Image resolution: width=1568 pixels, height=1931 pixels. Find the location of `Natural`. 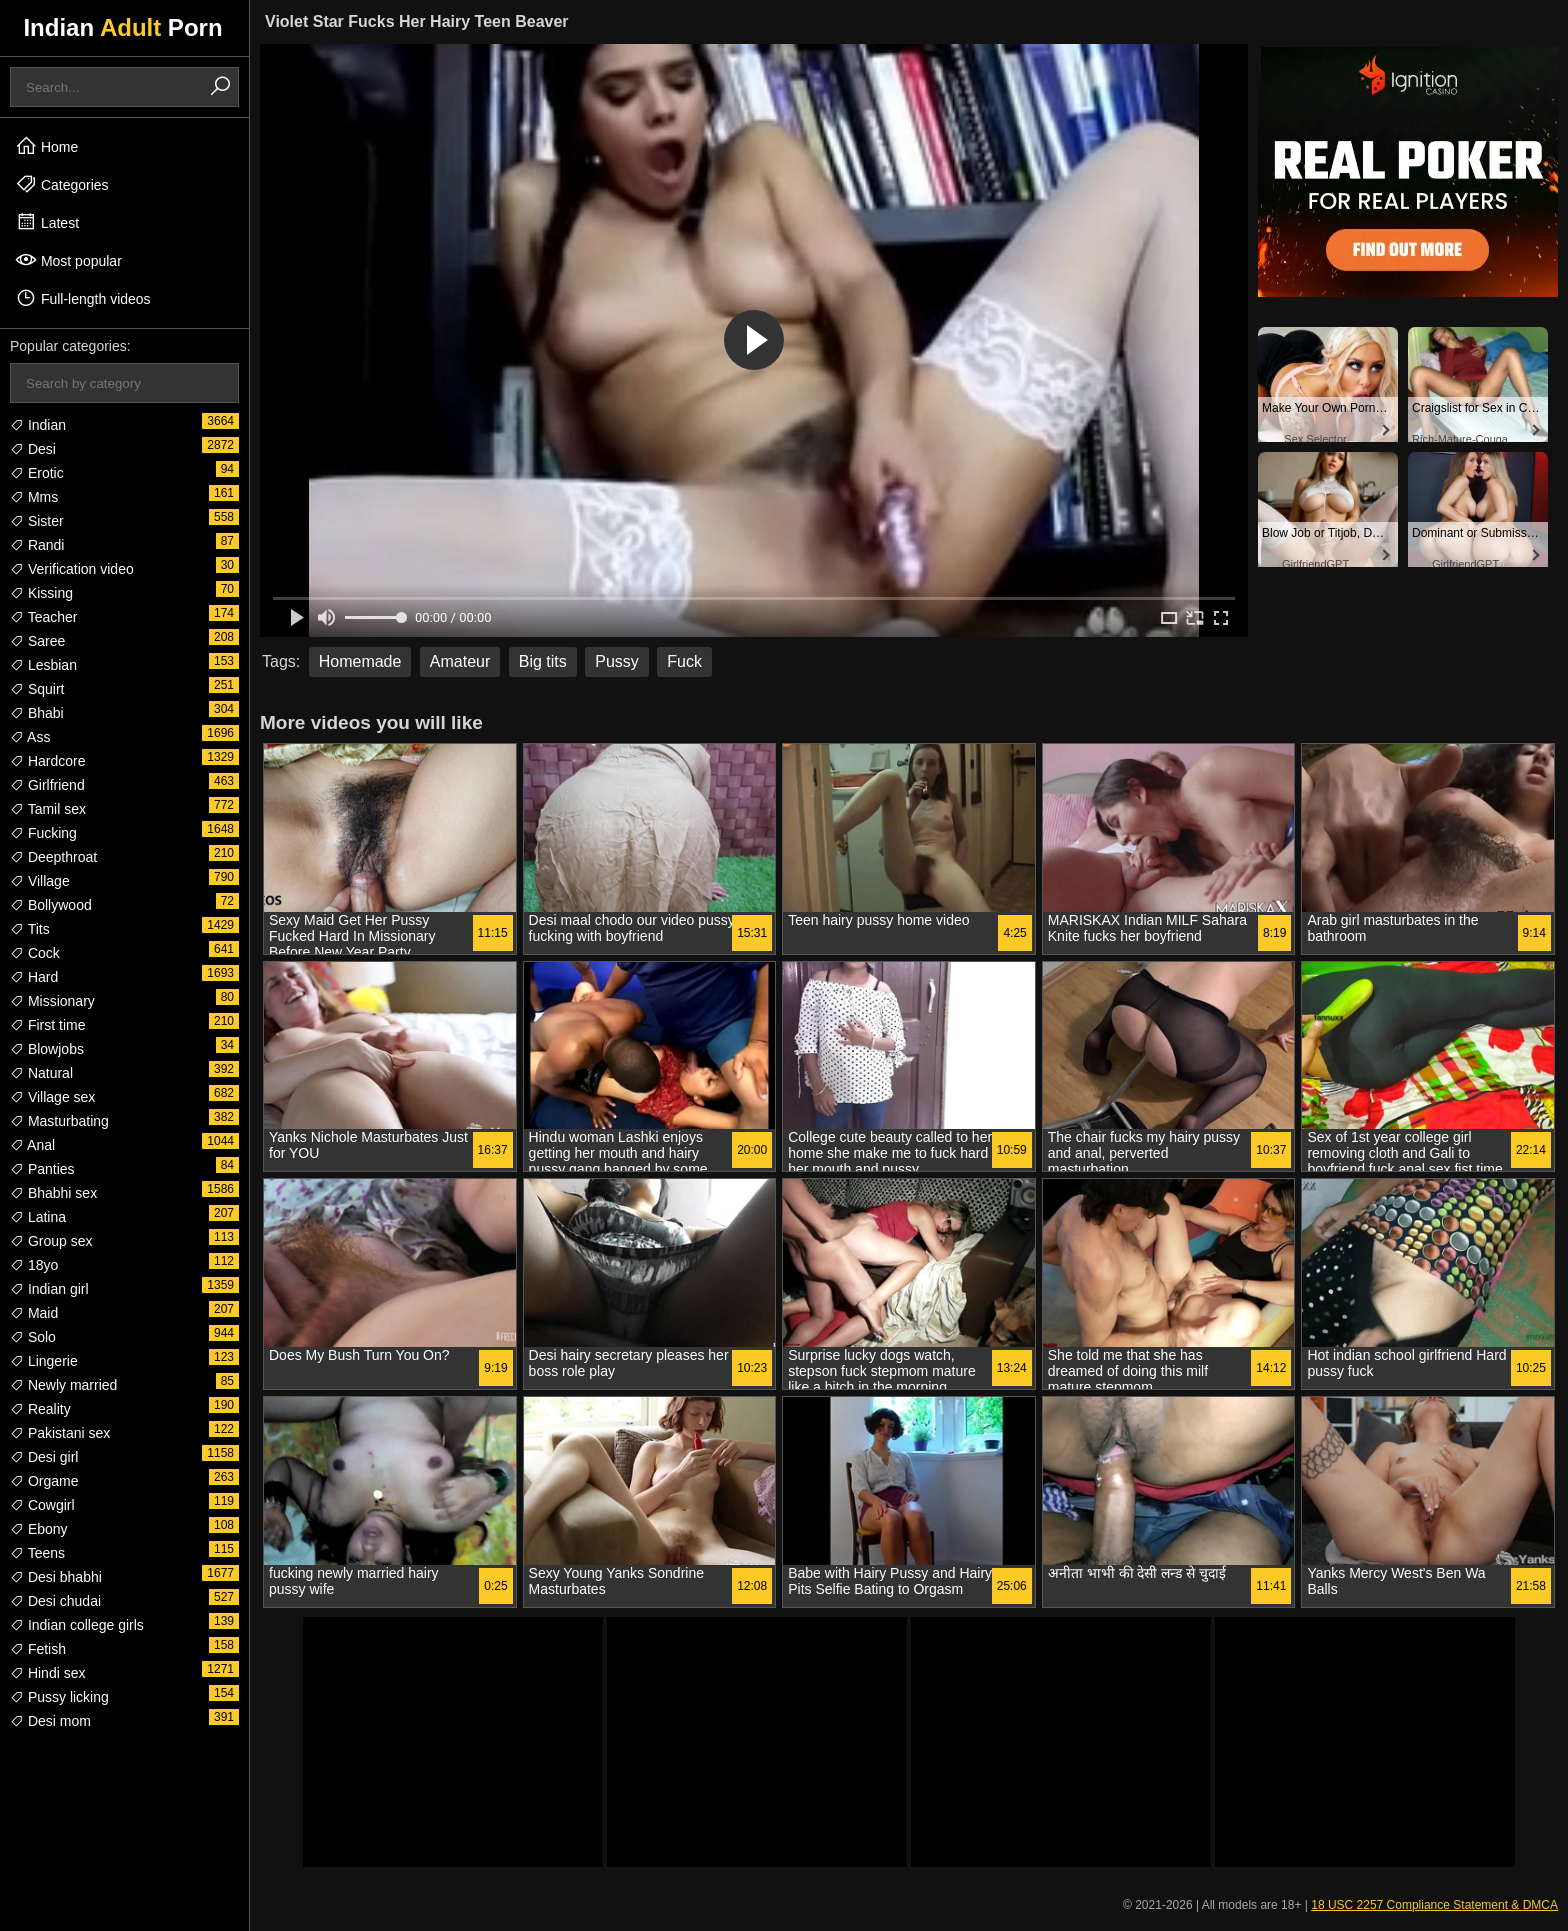

Natural is located at coordinates (41, 1073).